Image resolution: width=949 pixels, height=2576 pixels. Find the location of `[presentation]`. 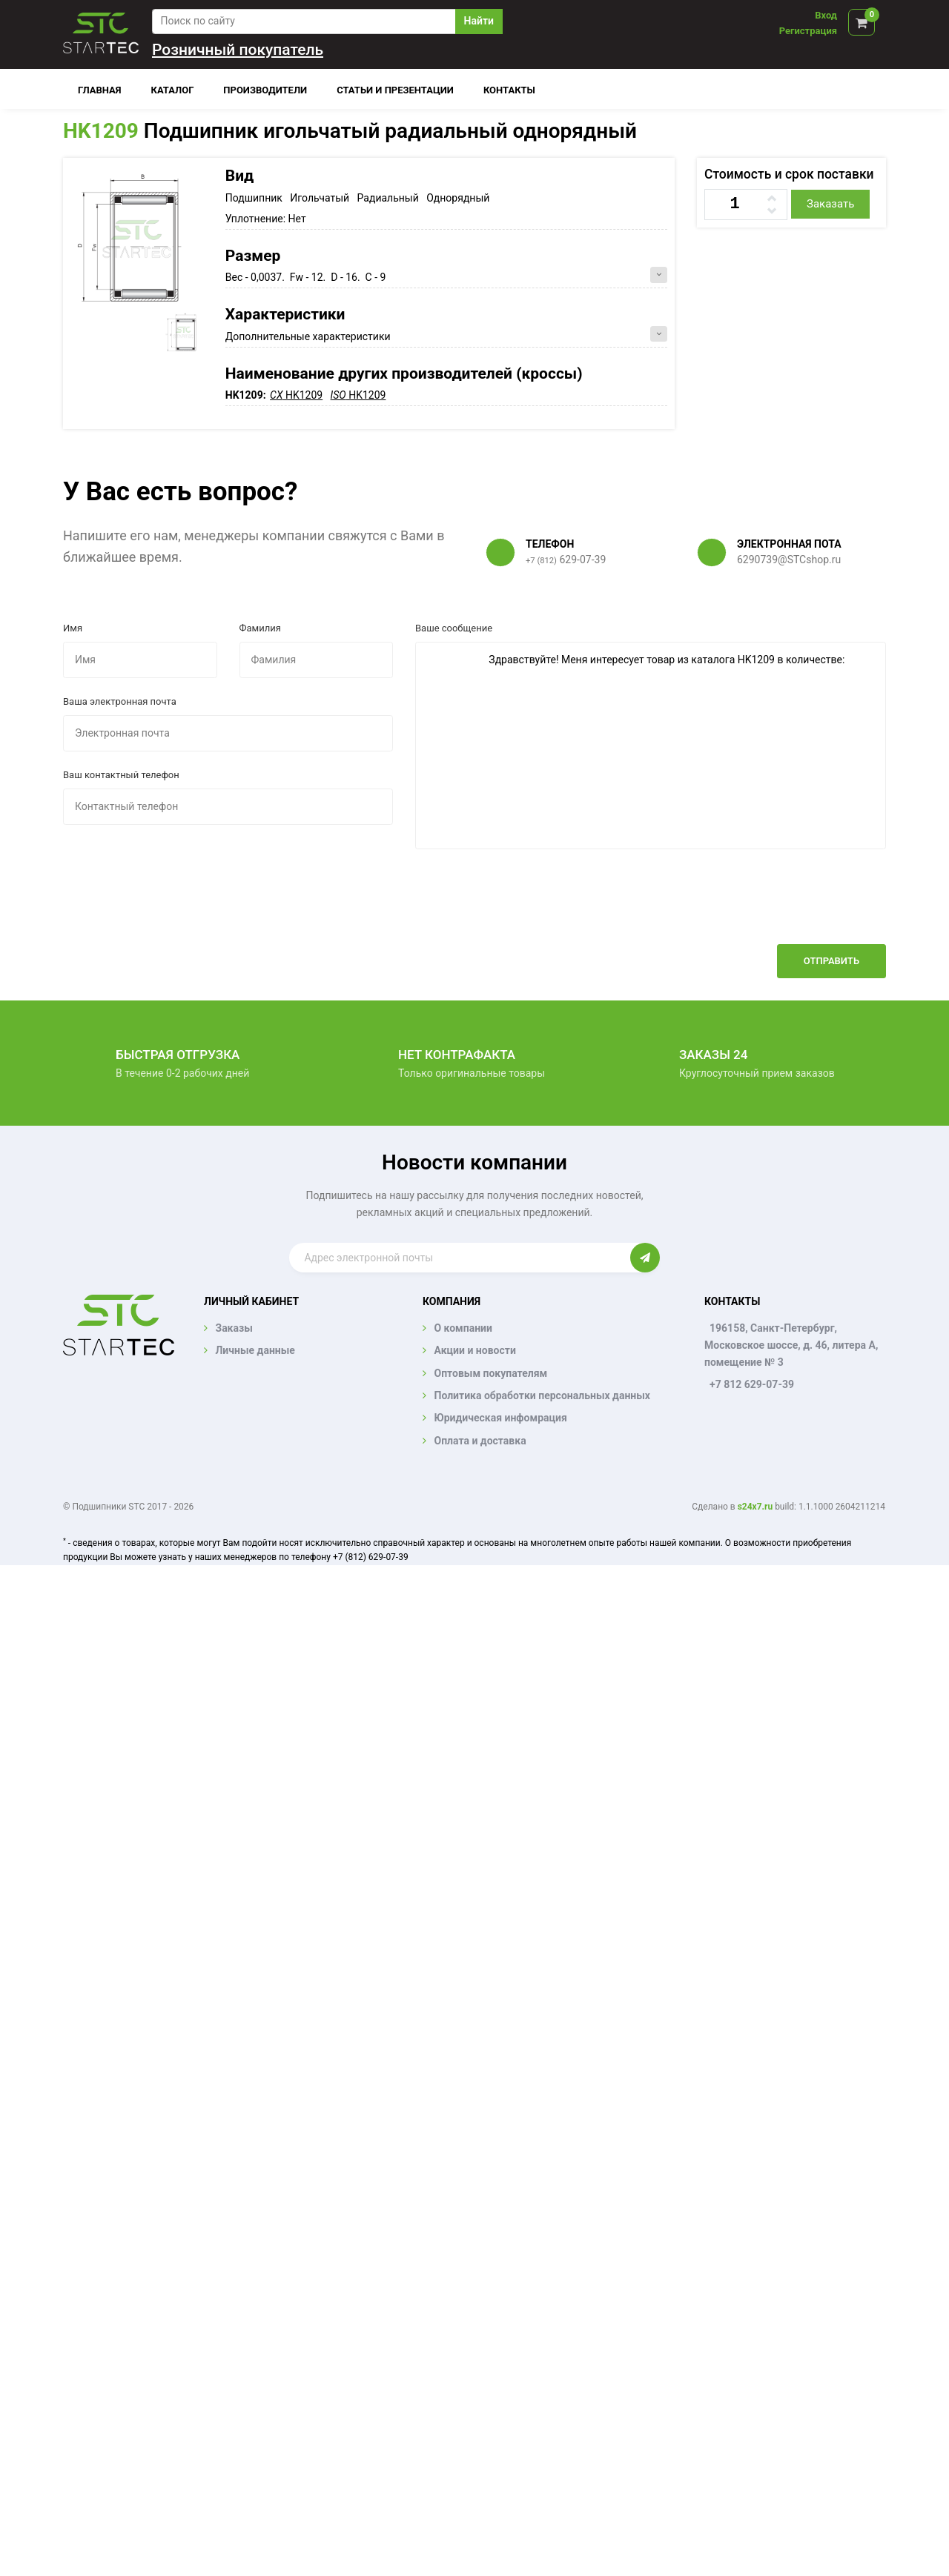

[presentation] is located at coordinates (773, 908).